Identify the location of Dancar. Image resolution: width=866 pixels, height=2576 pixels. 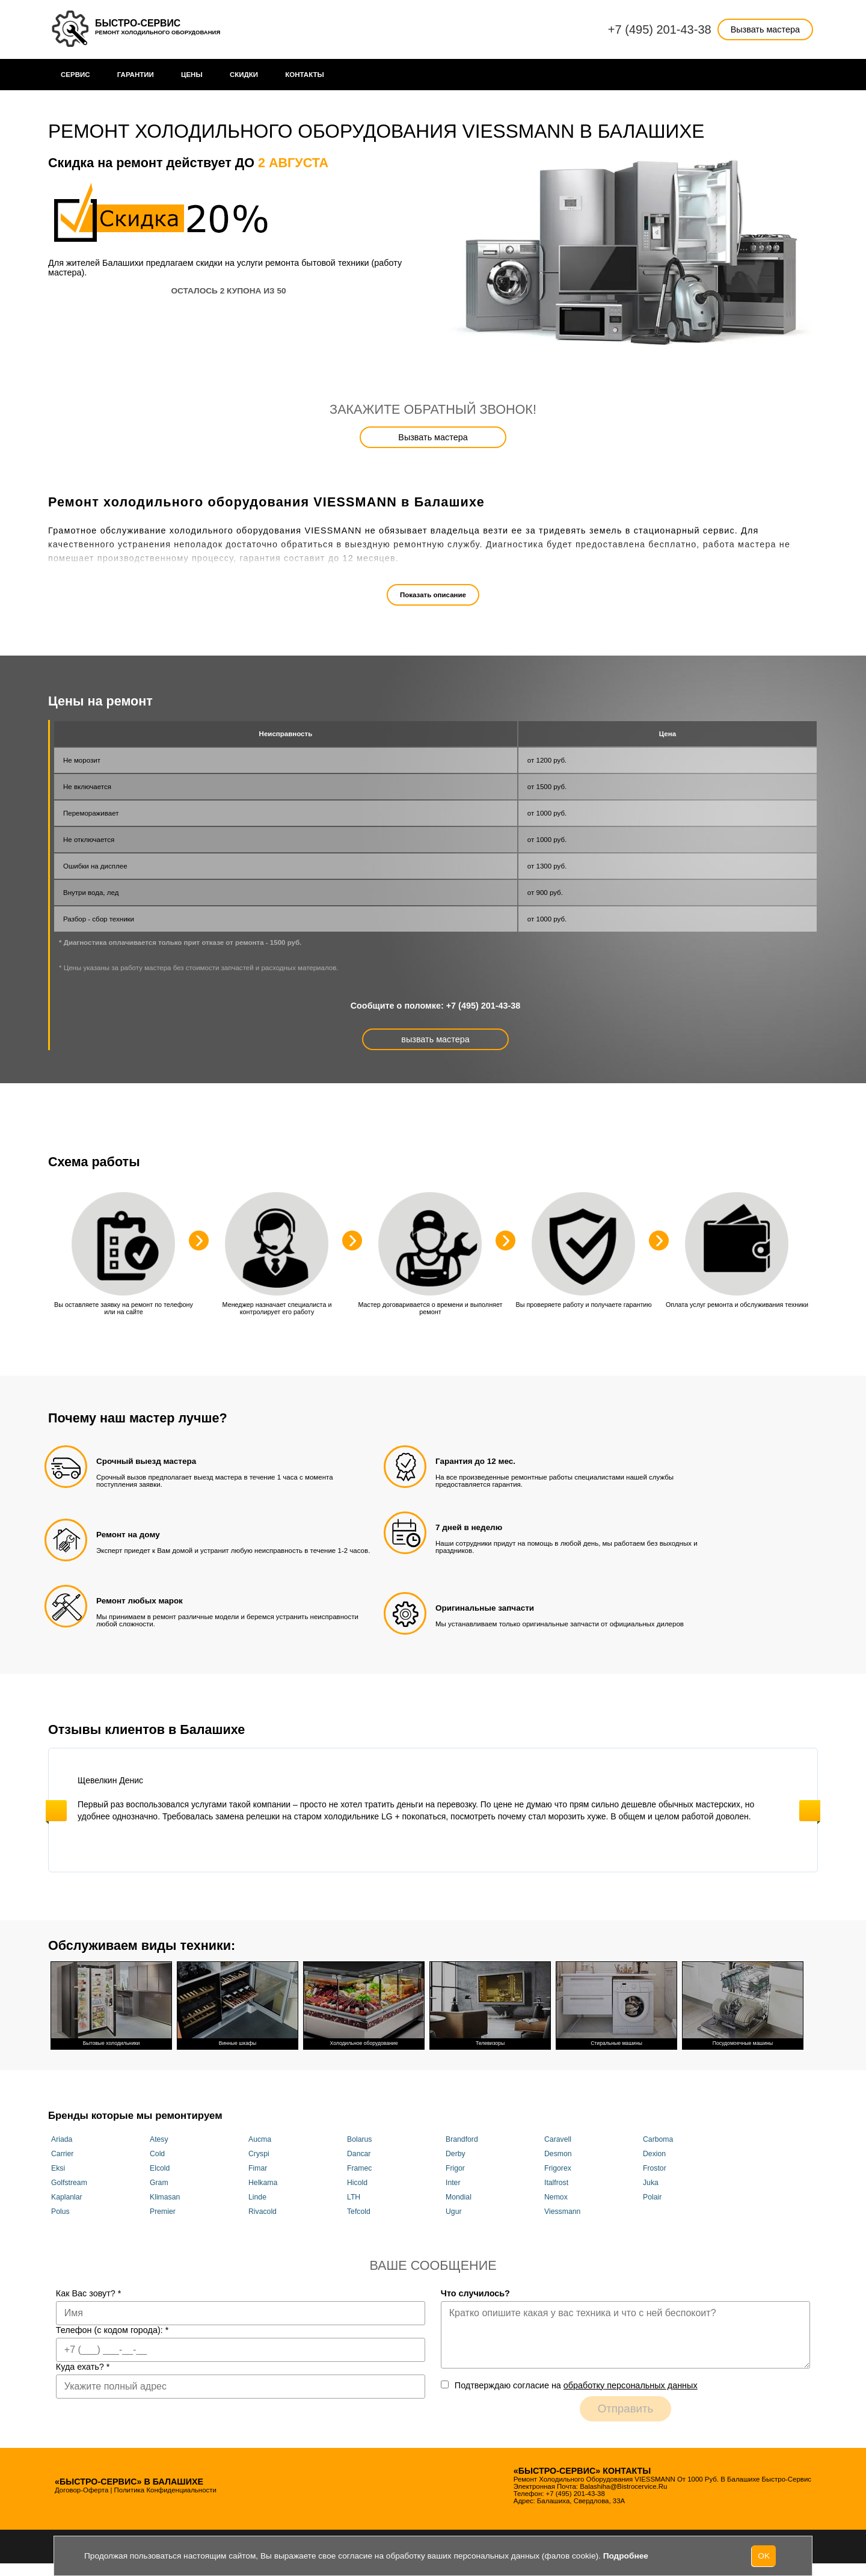
(358, 2154).